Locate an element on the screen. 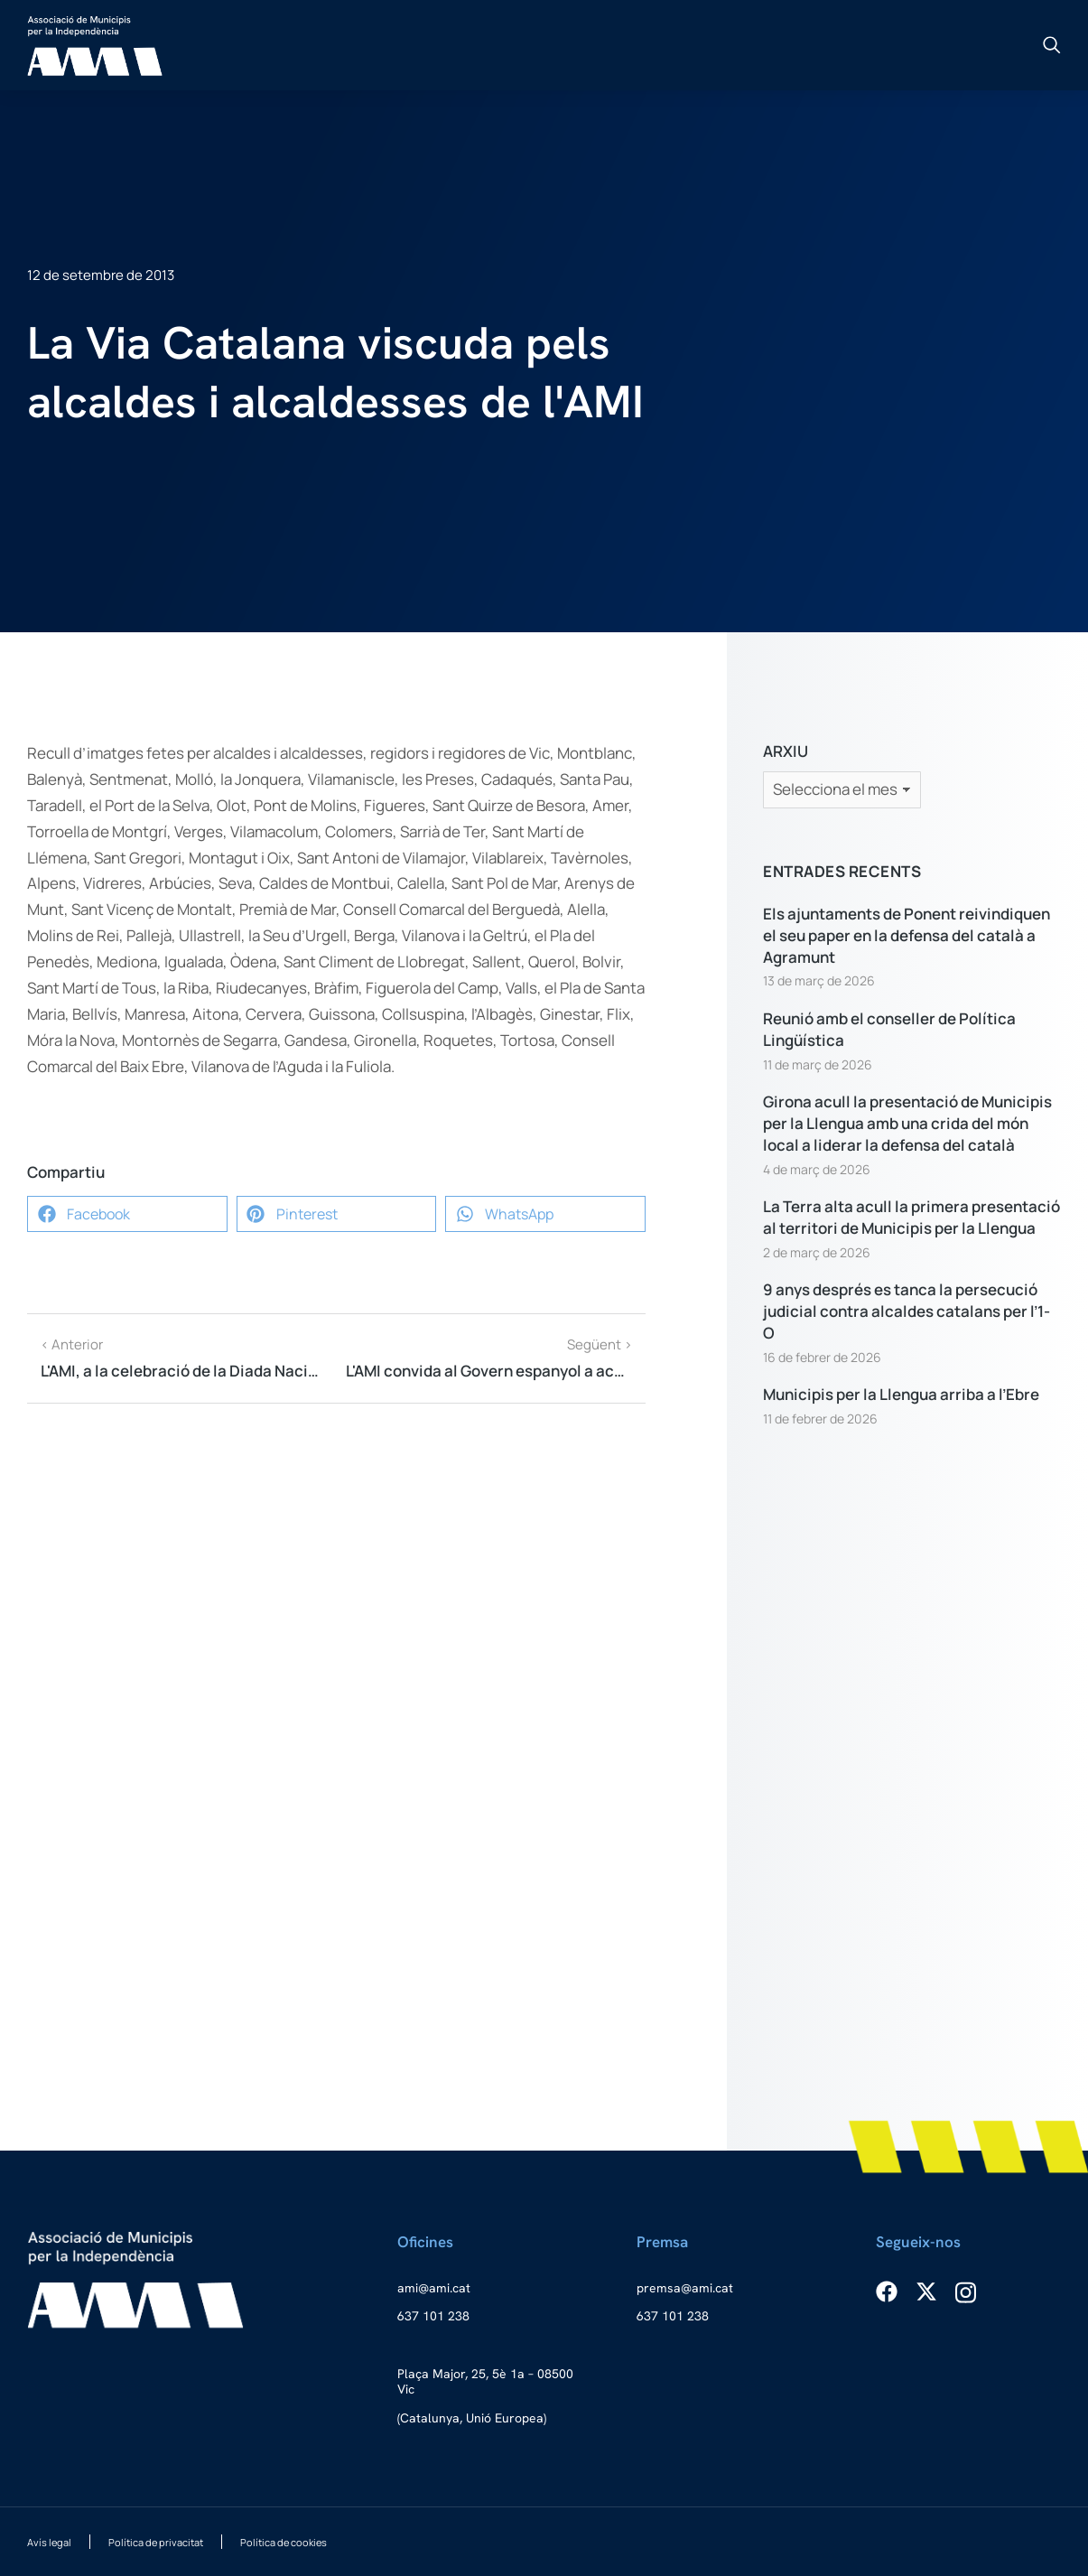 The image size is (1088, 2576). 9 anys després es tanca la persecució judicial contra alcaldes catalans per l’1-O is located at coordinates (906, 1311).